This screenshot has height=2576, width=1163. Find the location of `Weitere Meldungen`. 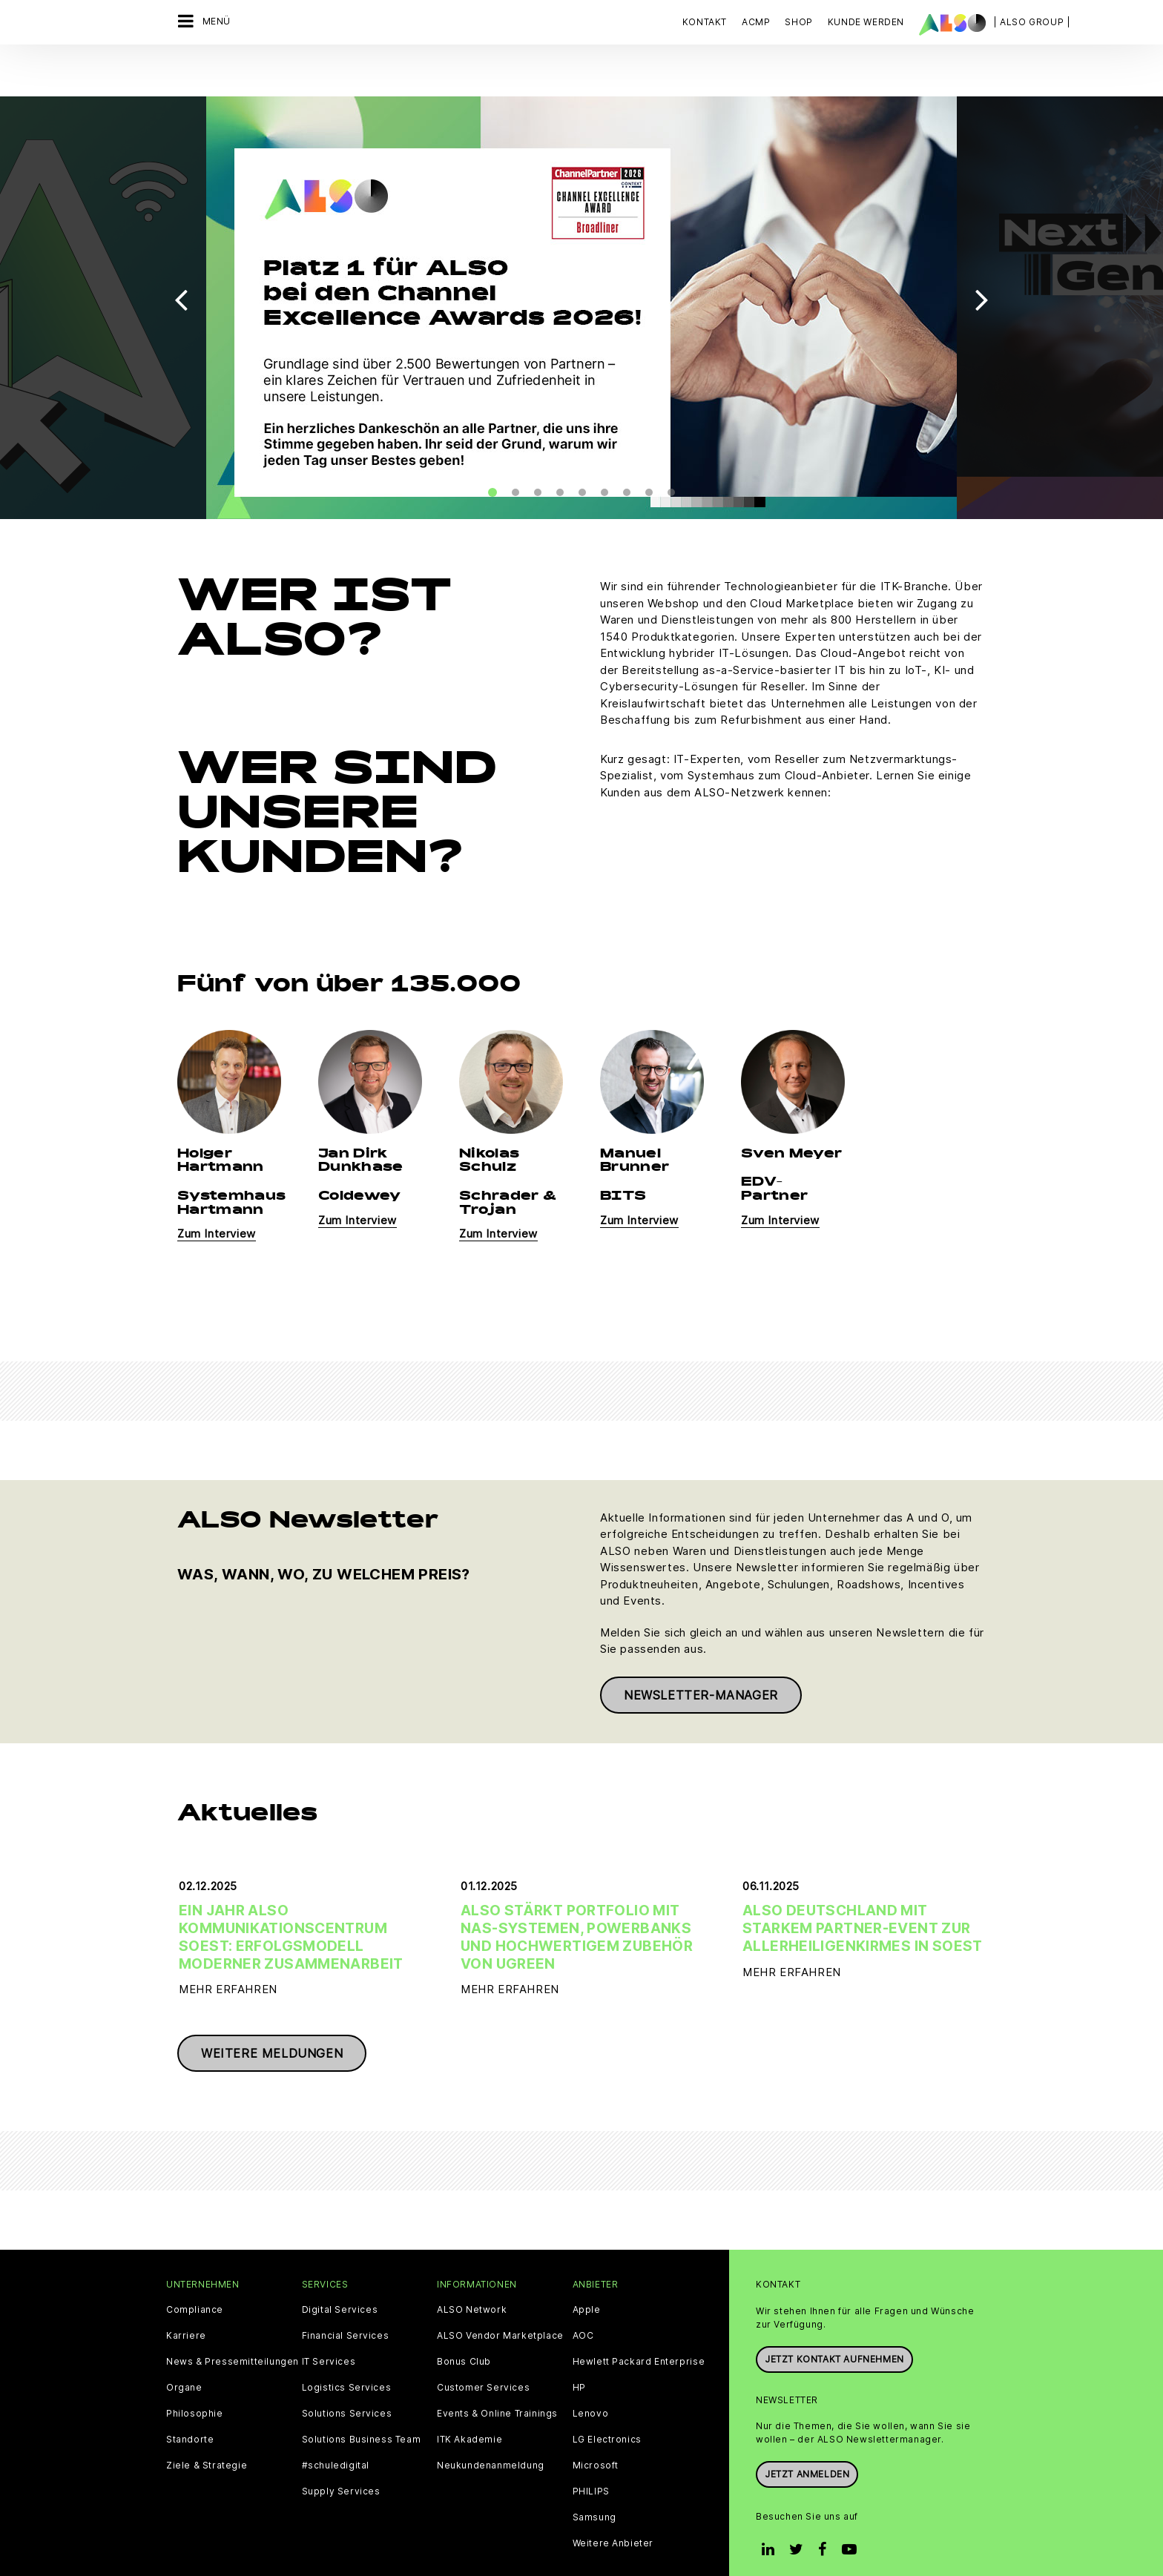

Weitere Meldungen is located at coordinates (272, 2012).